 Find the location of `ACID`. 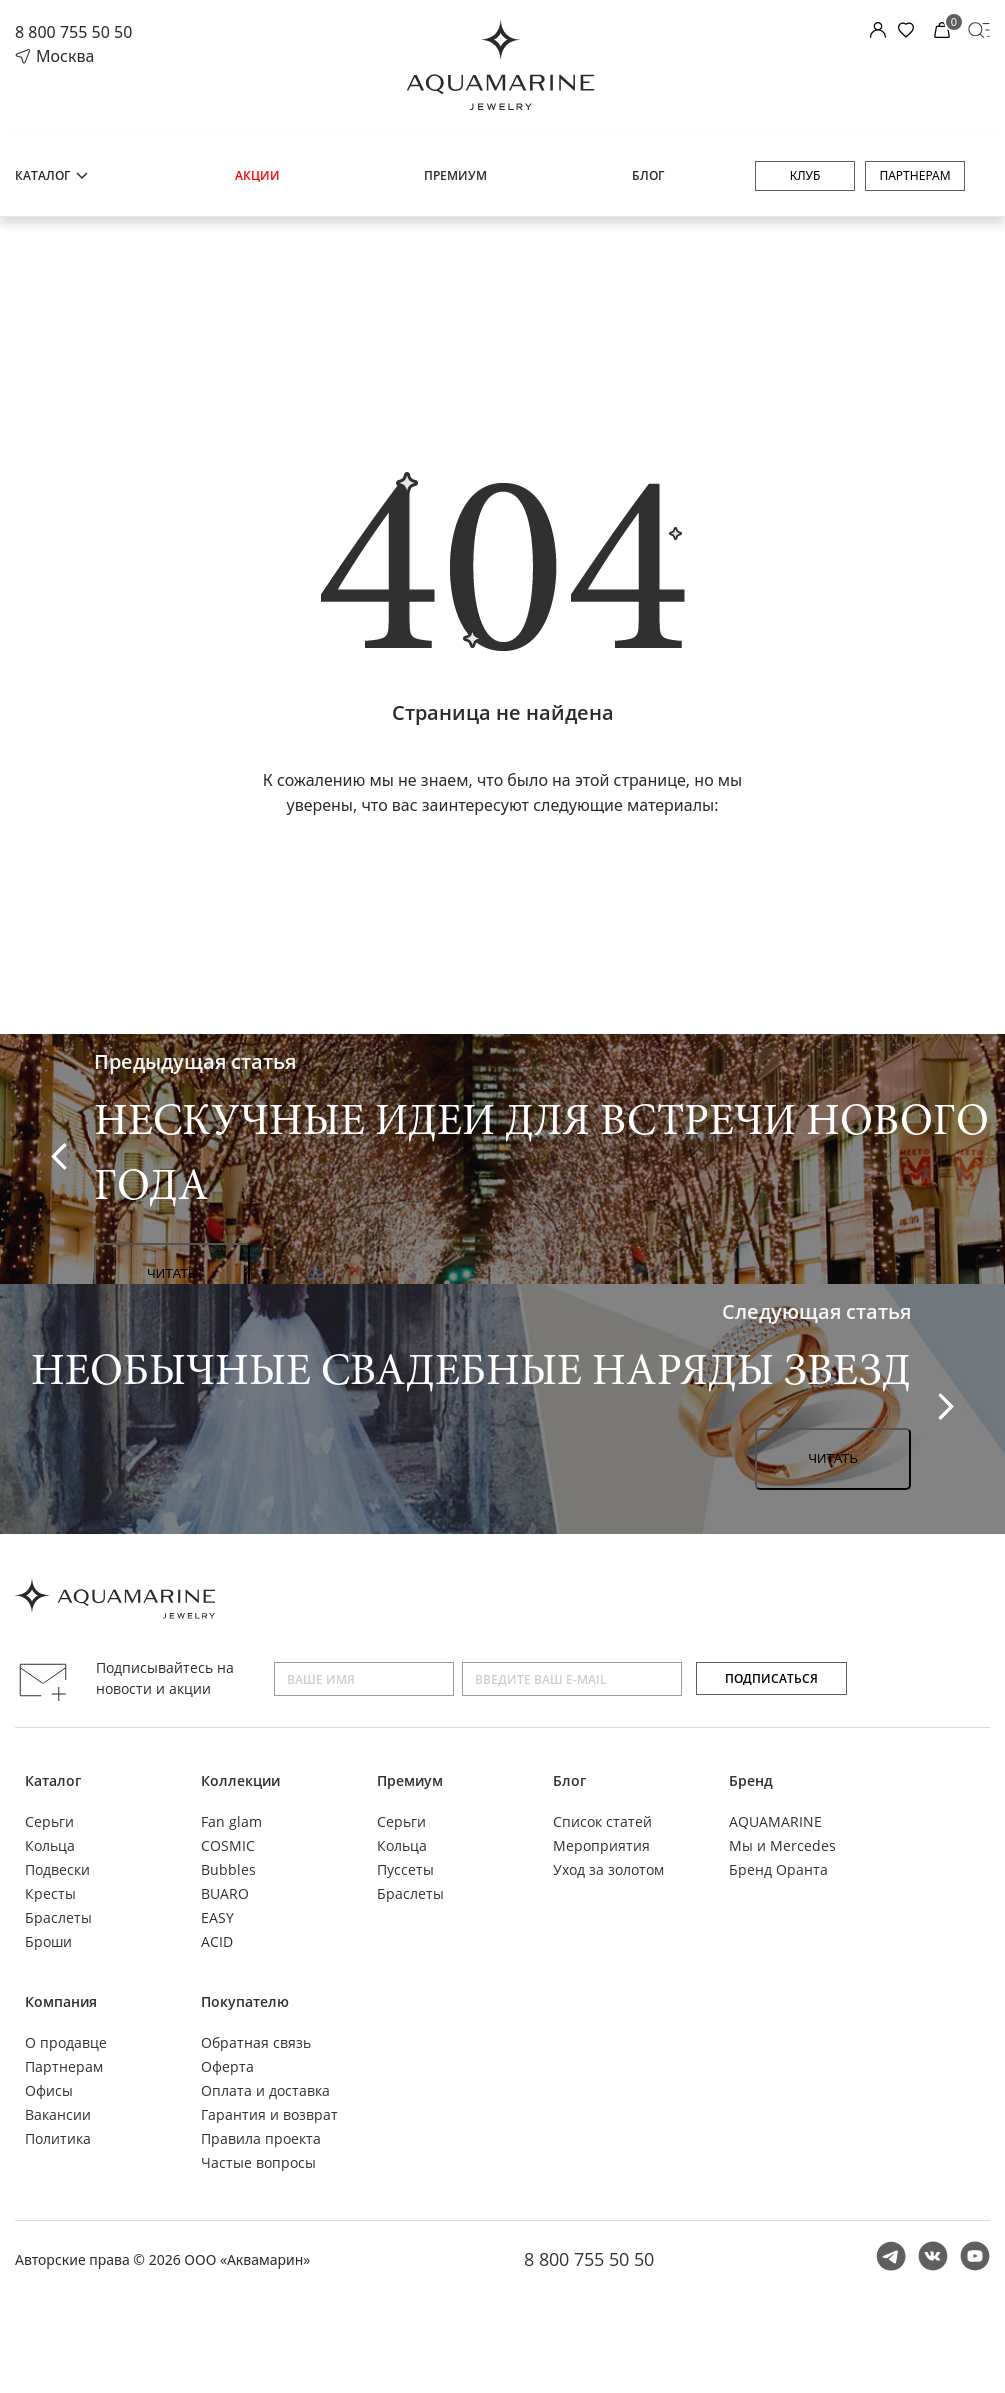

ACID is located at coordinates (217, 1941).